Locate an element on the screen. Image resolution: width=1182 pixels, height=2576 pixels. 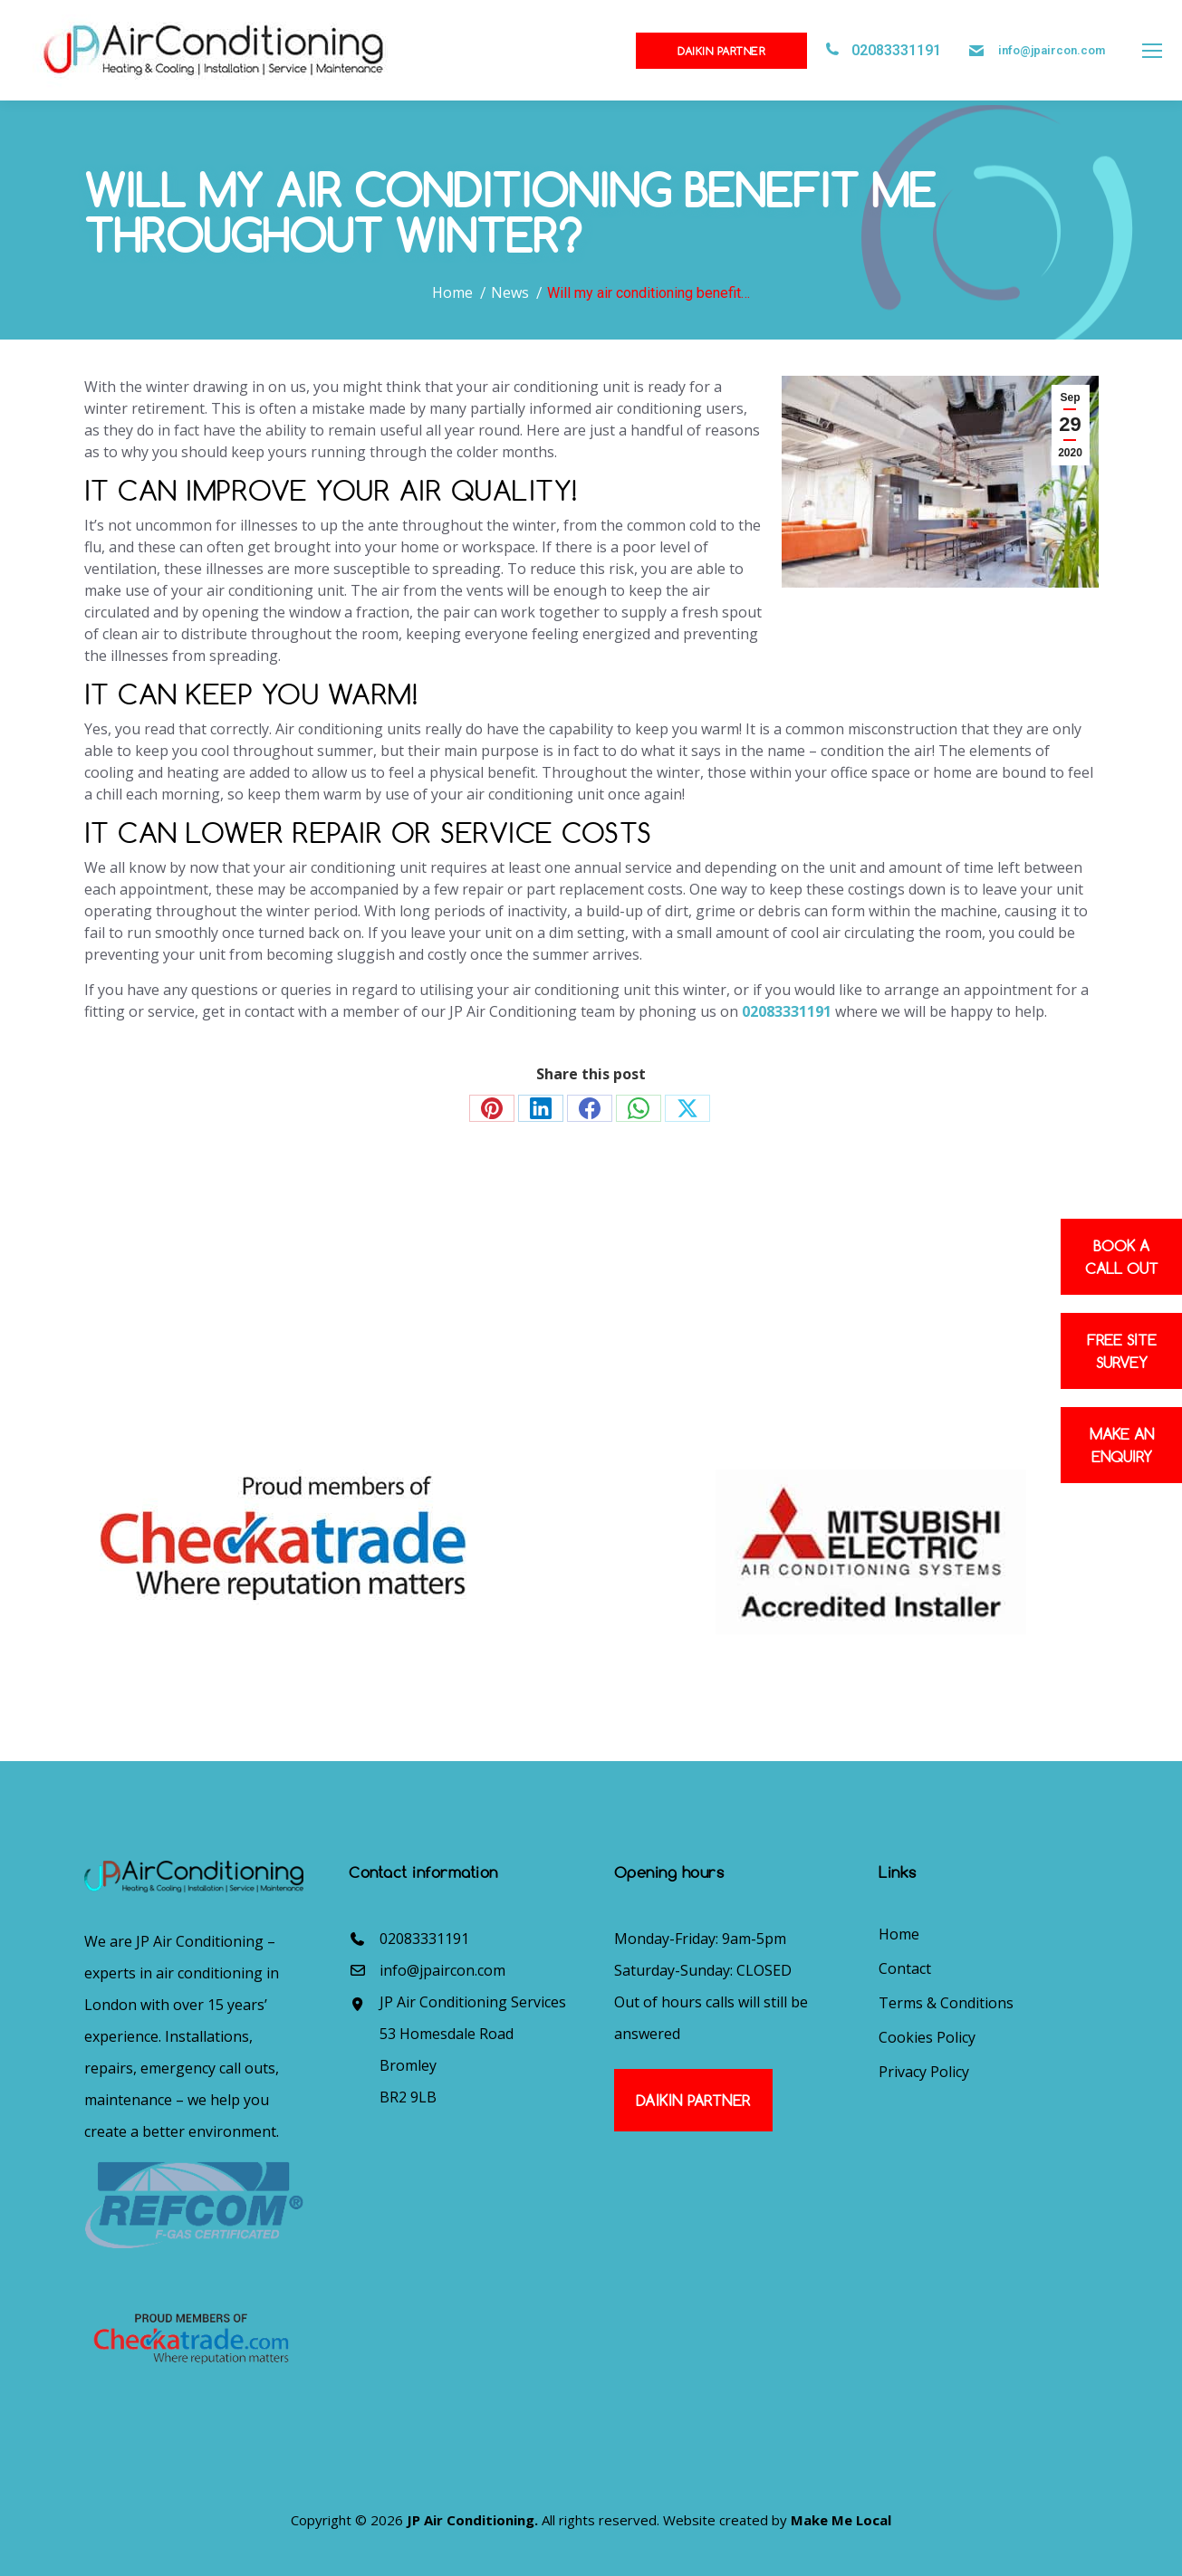
Contact is located at coordinates (905, 1968).